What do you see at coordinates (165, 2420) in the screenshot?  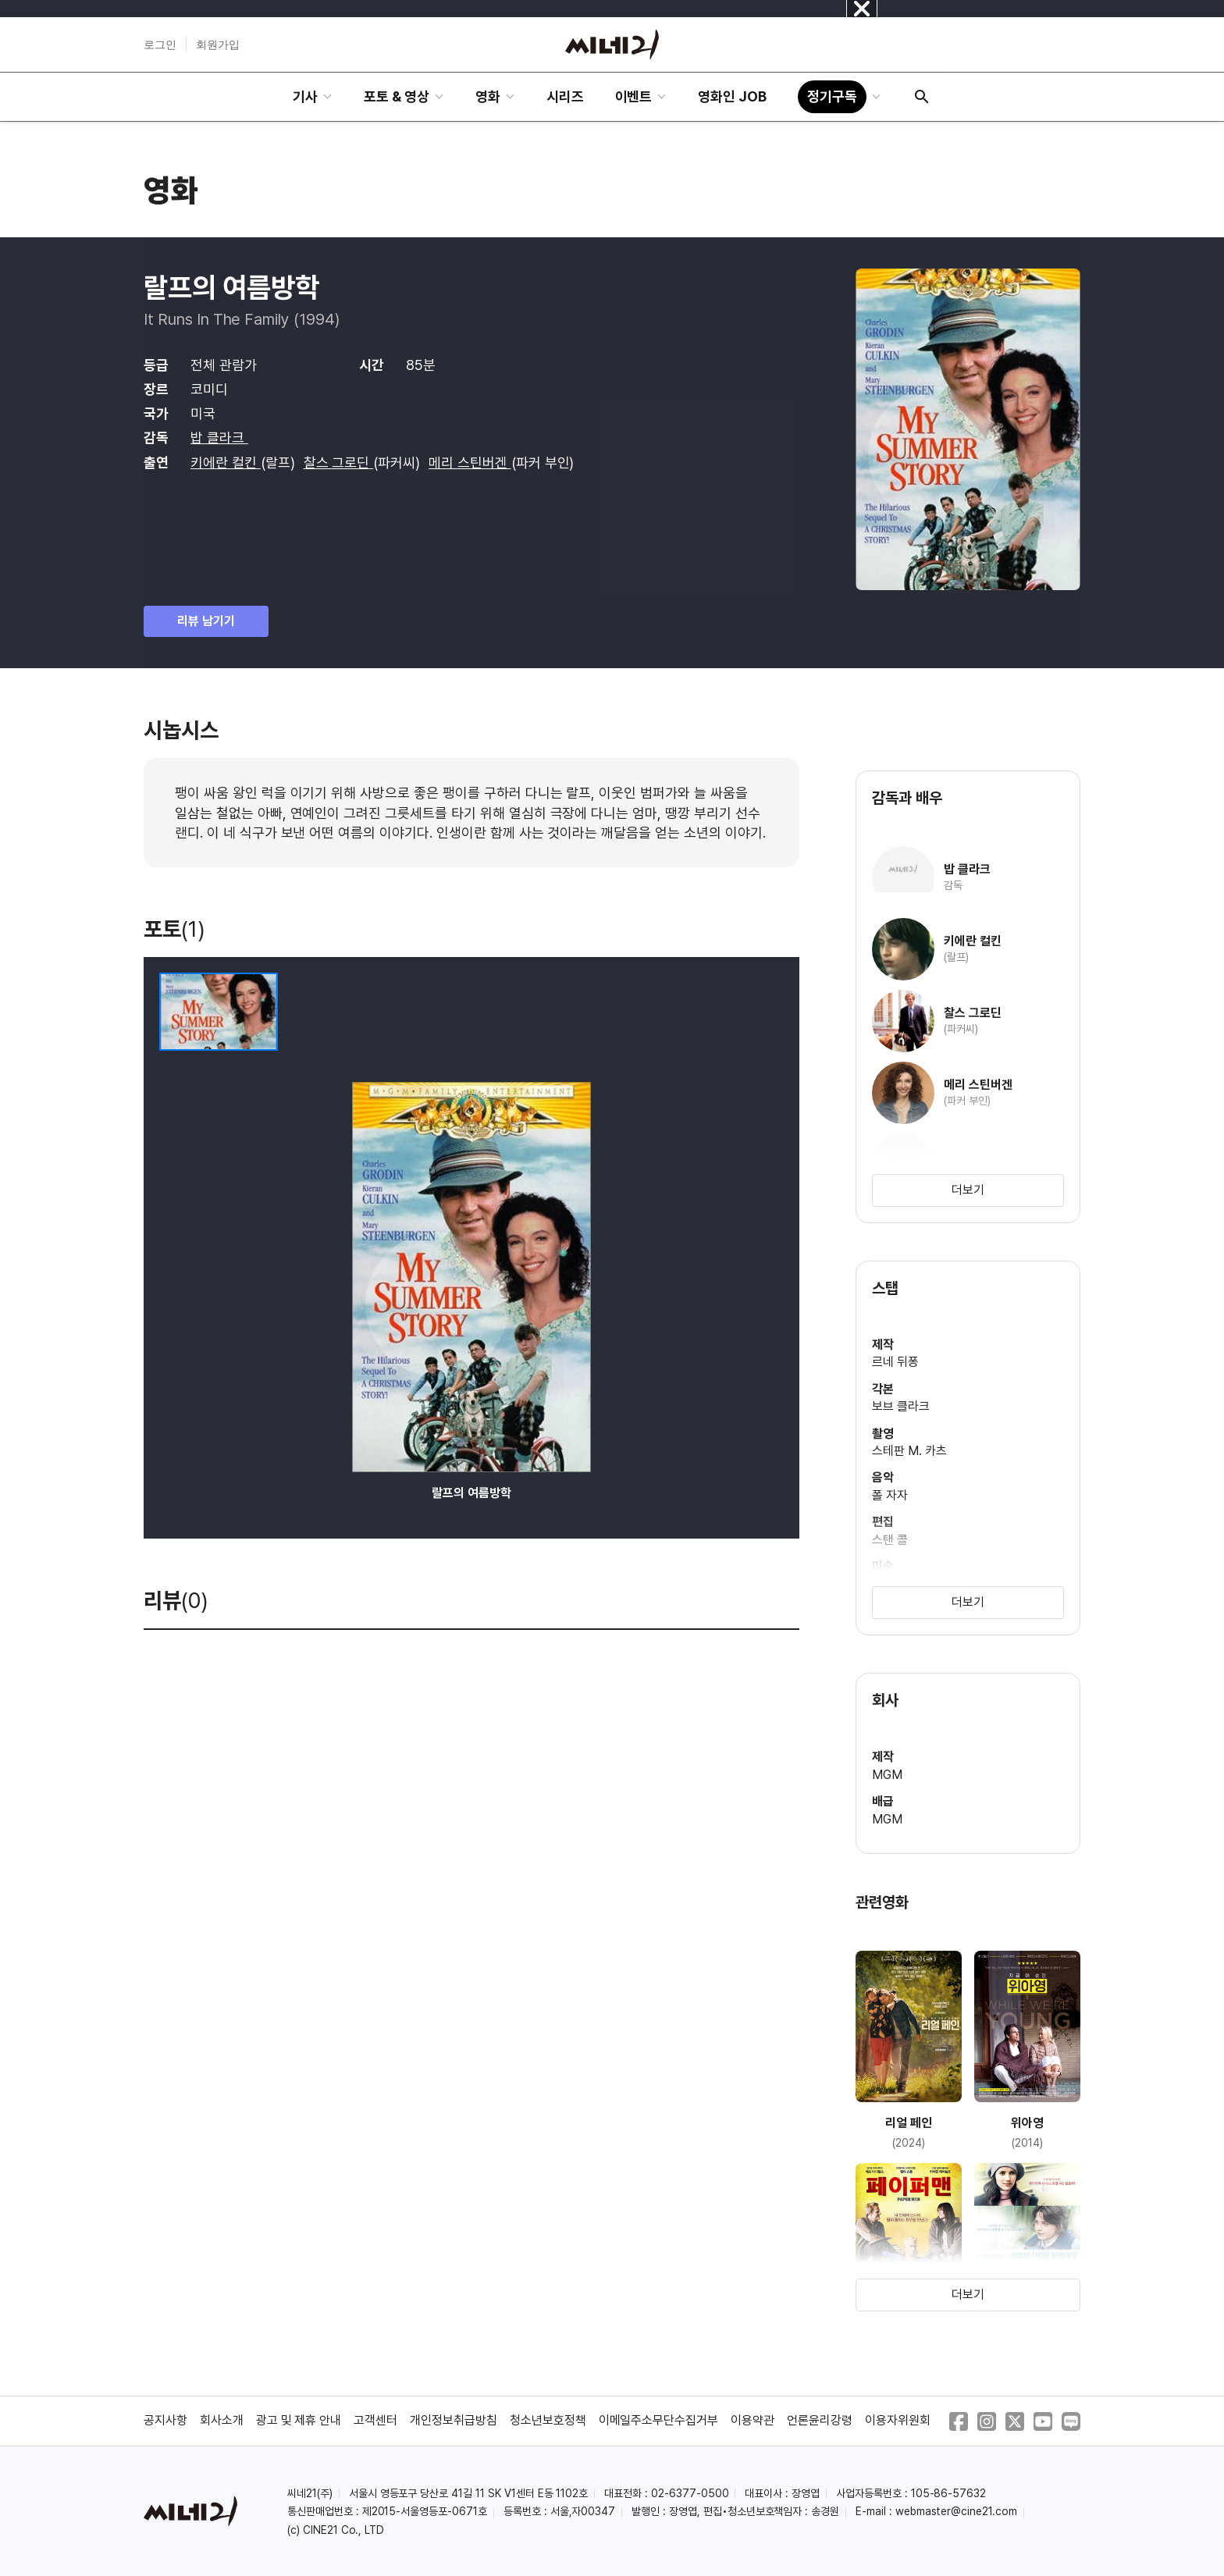 I see `공지사항` at bounding box center [165, 2420].